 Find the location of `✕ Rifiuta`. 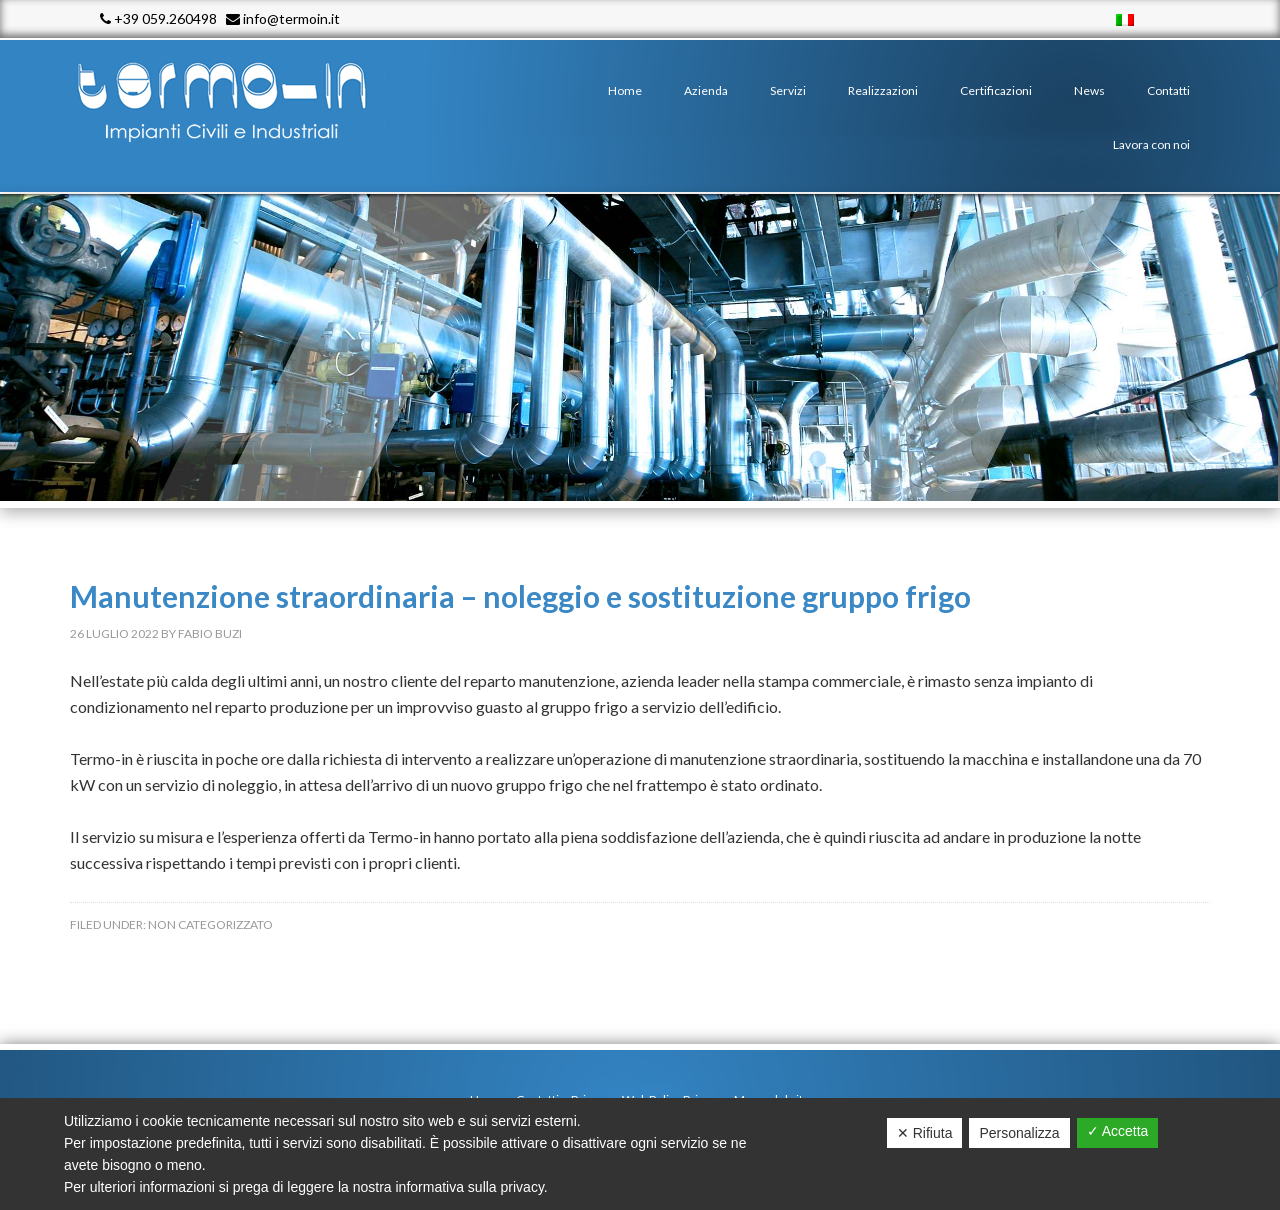

✕ Rifiuta is located at coordinates (925, 1133).